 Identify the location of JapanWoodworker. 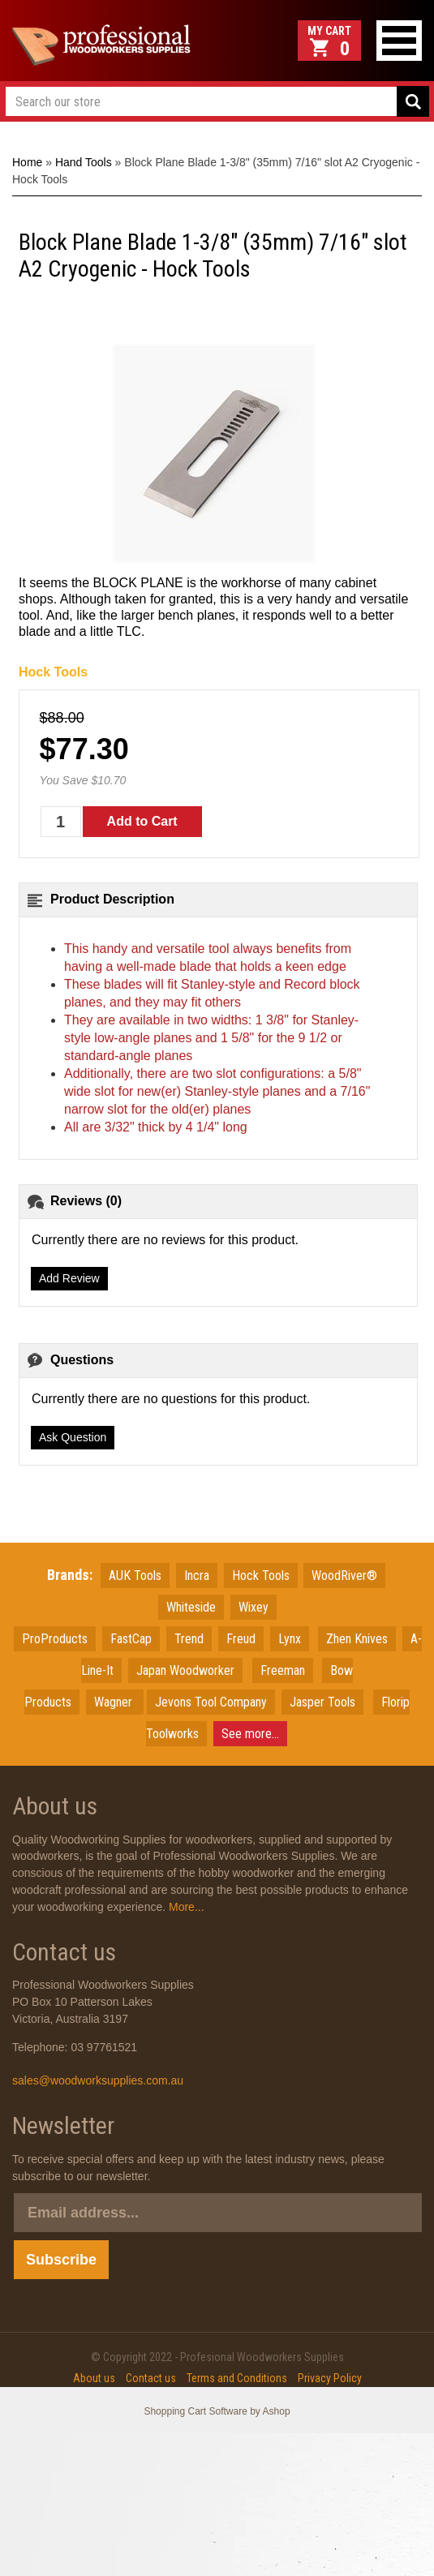
(185, 1670).